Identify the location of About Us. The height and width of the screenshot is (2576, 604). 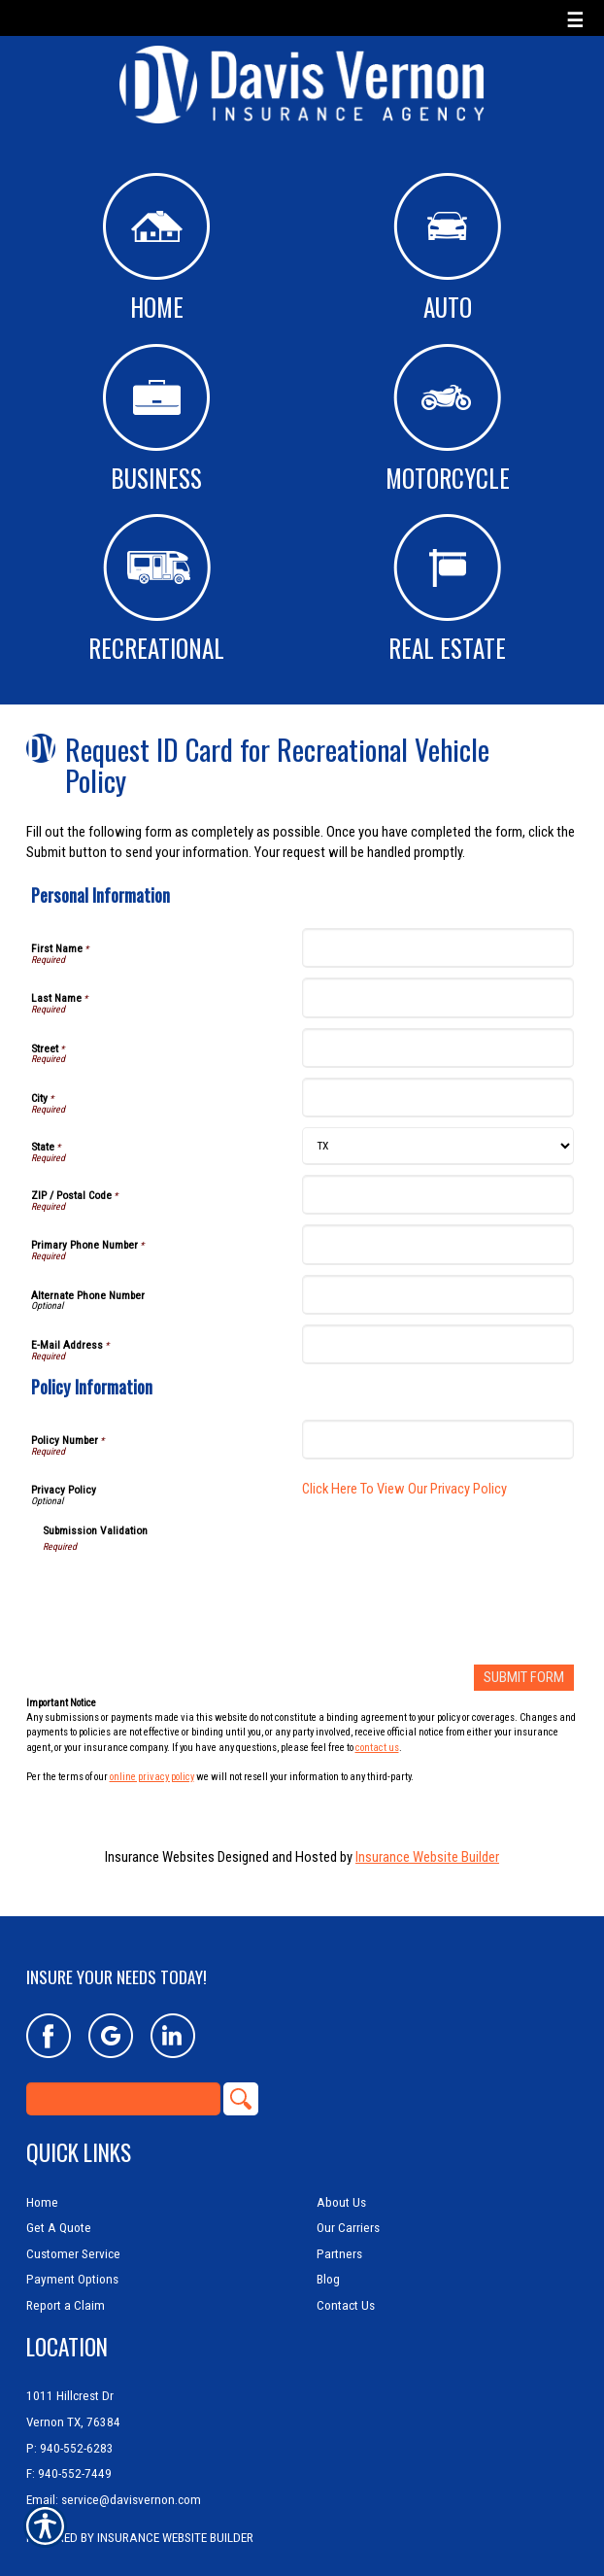
(341, 2183).